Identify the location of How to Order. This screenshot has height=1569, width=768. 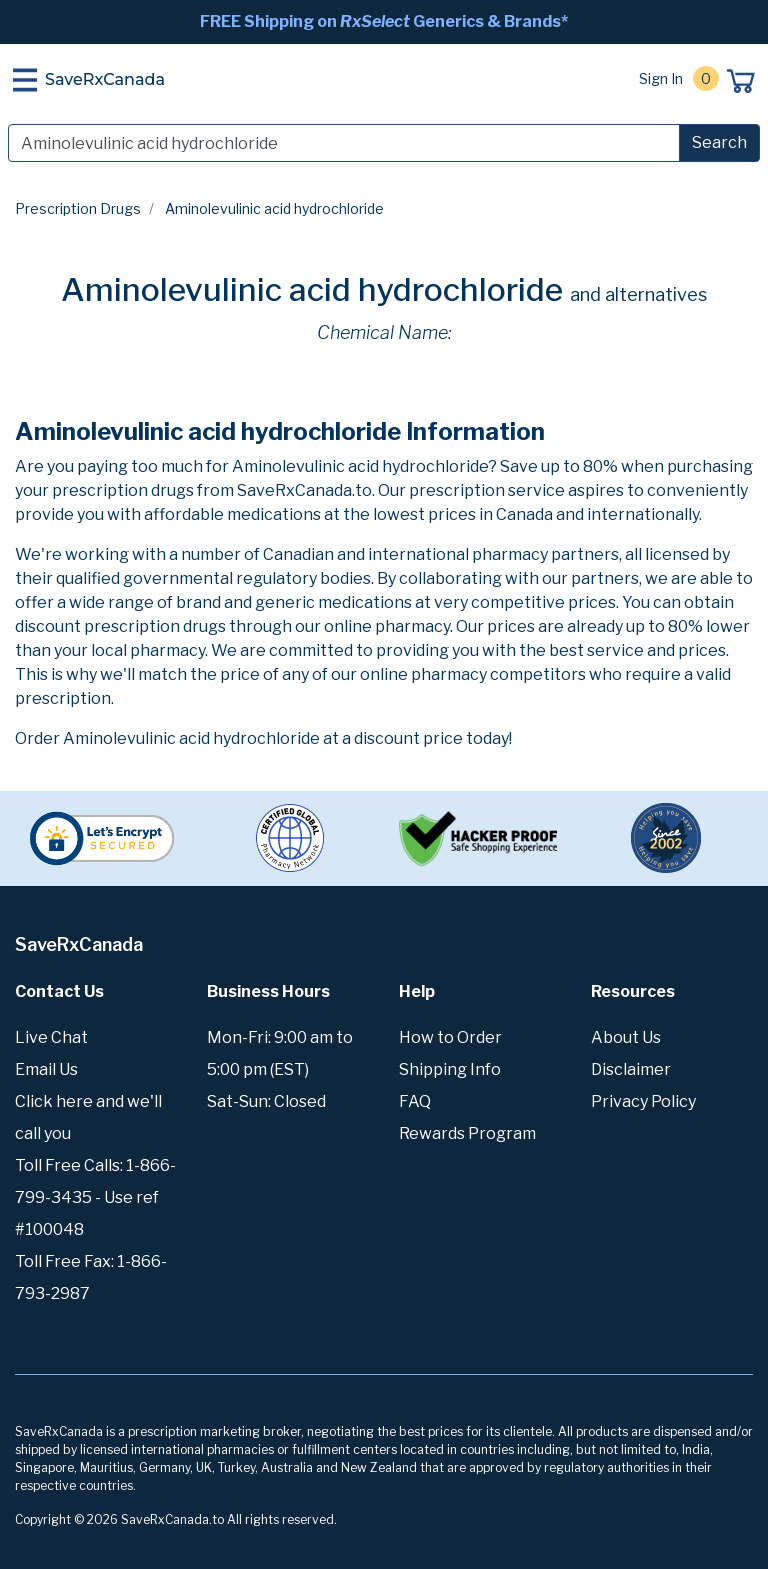
(450, 1037).